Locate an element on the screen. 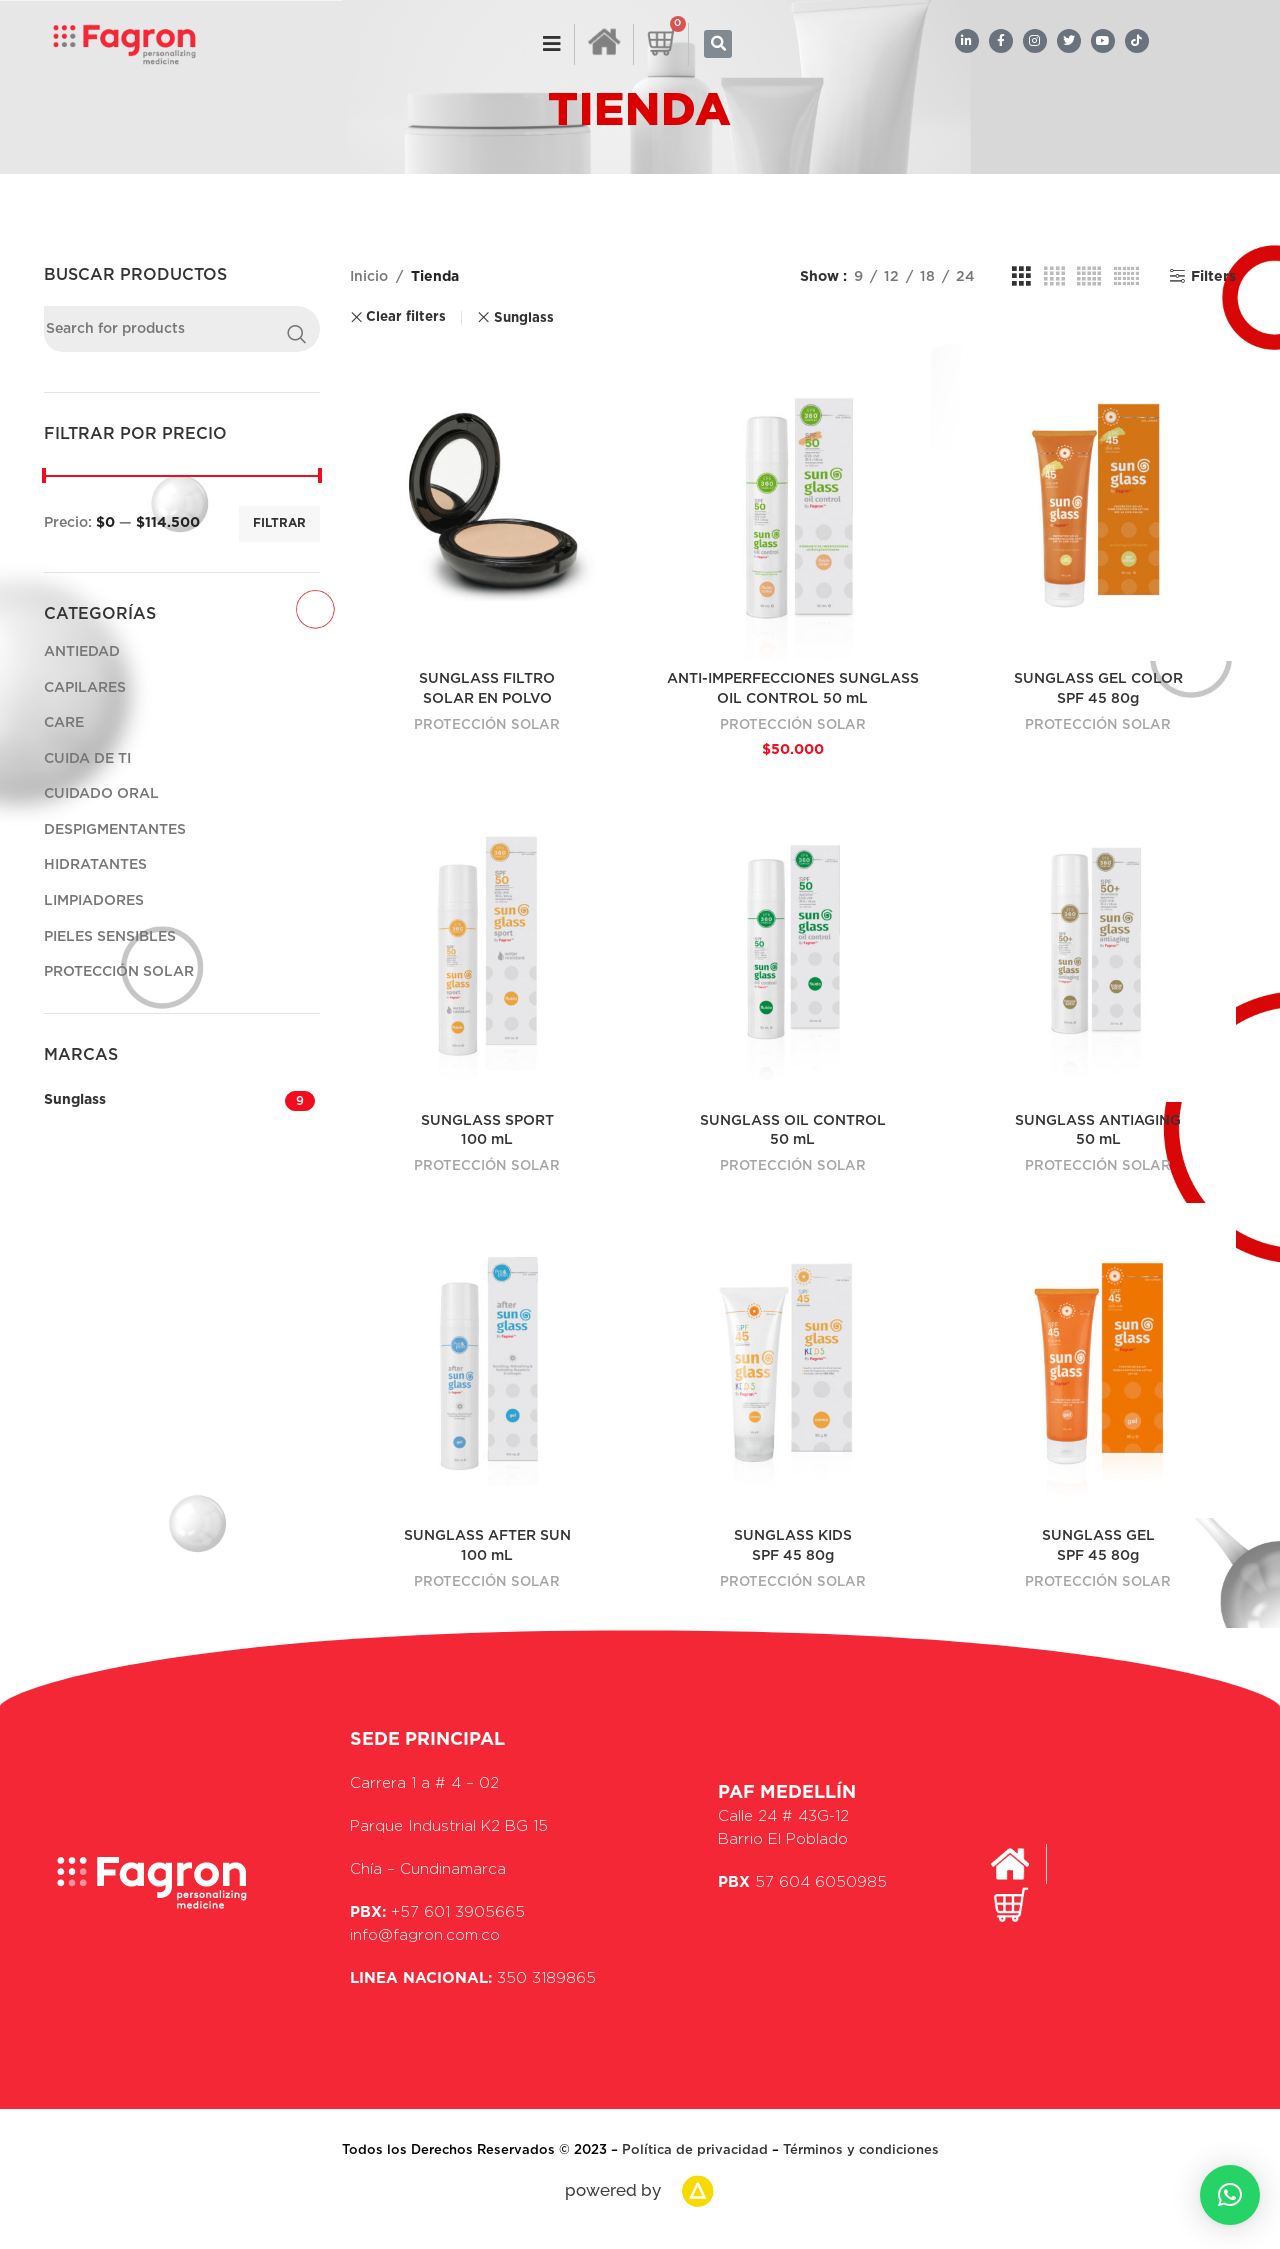 The height and width of the screenshot is (2249, 1280). PIELES SENSIBLES is located at coordinates (110, 937).